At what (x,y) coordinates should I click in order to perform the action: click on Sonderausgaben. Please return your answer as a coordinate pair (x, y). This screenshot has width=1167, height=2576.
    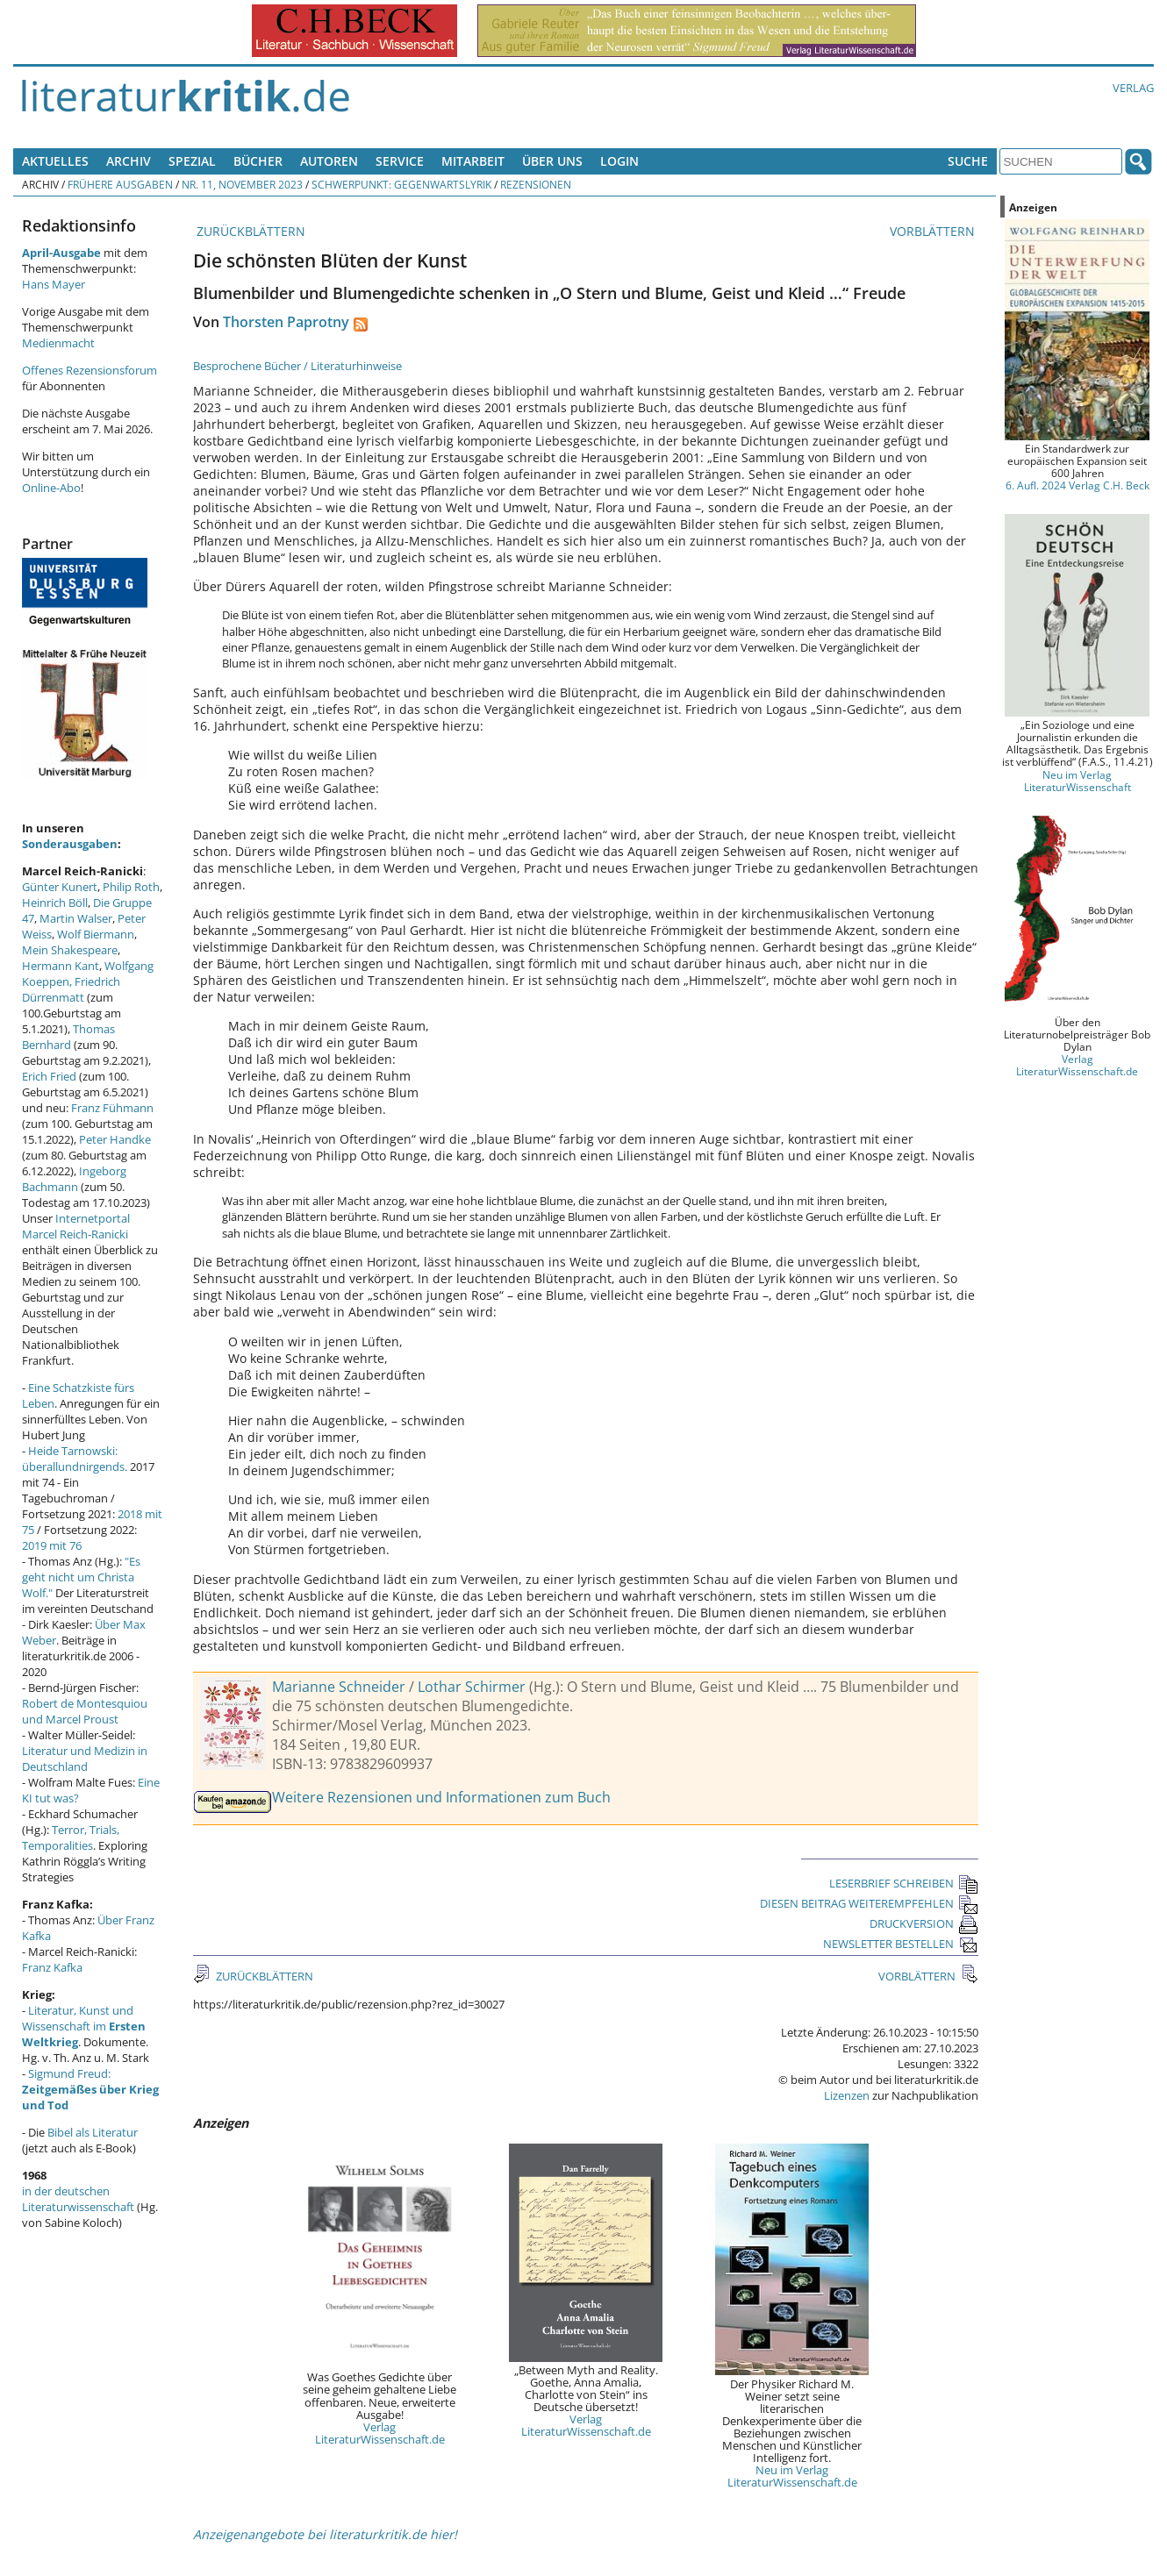
    Looking at the image, I should click on (70, 844).